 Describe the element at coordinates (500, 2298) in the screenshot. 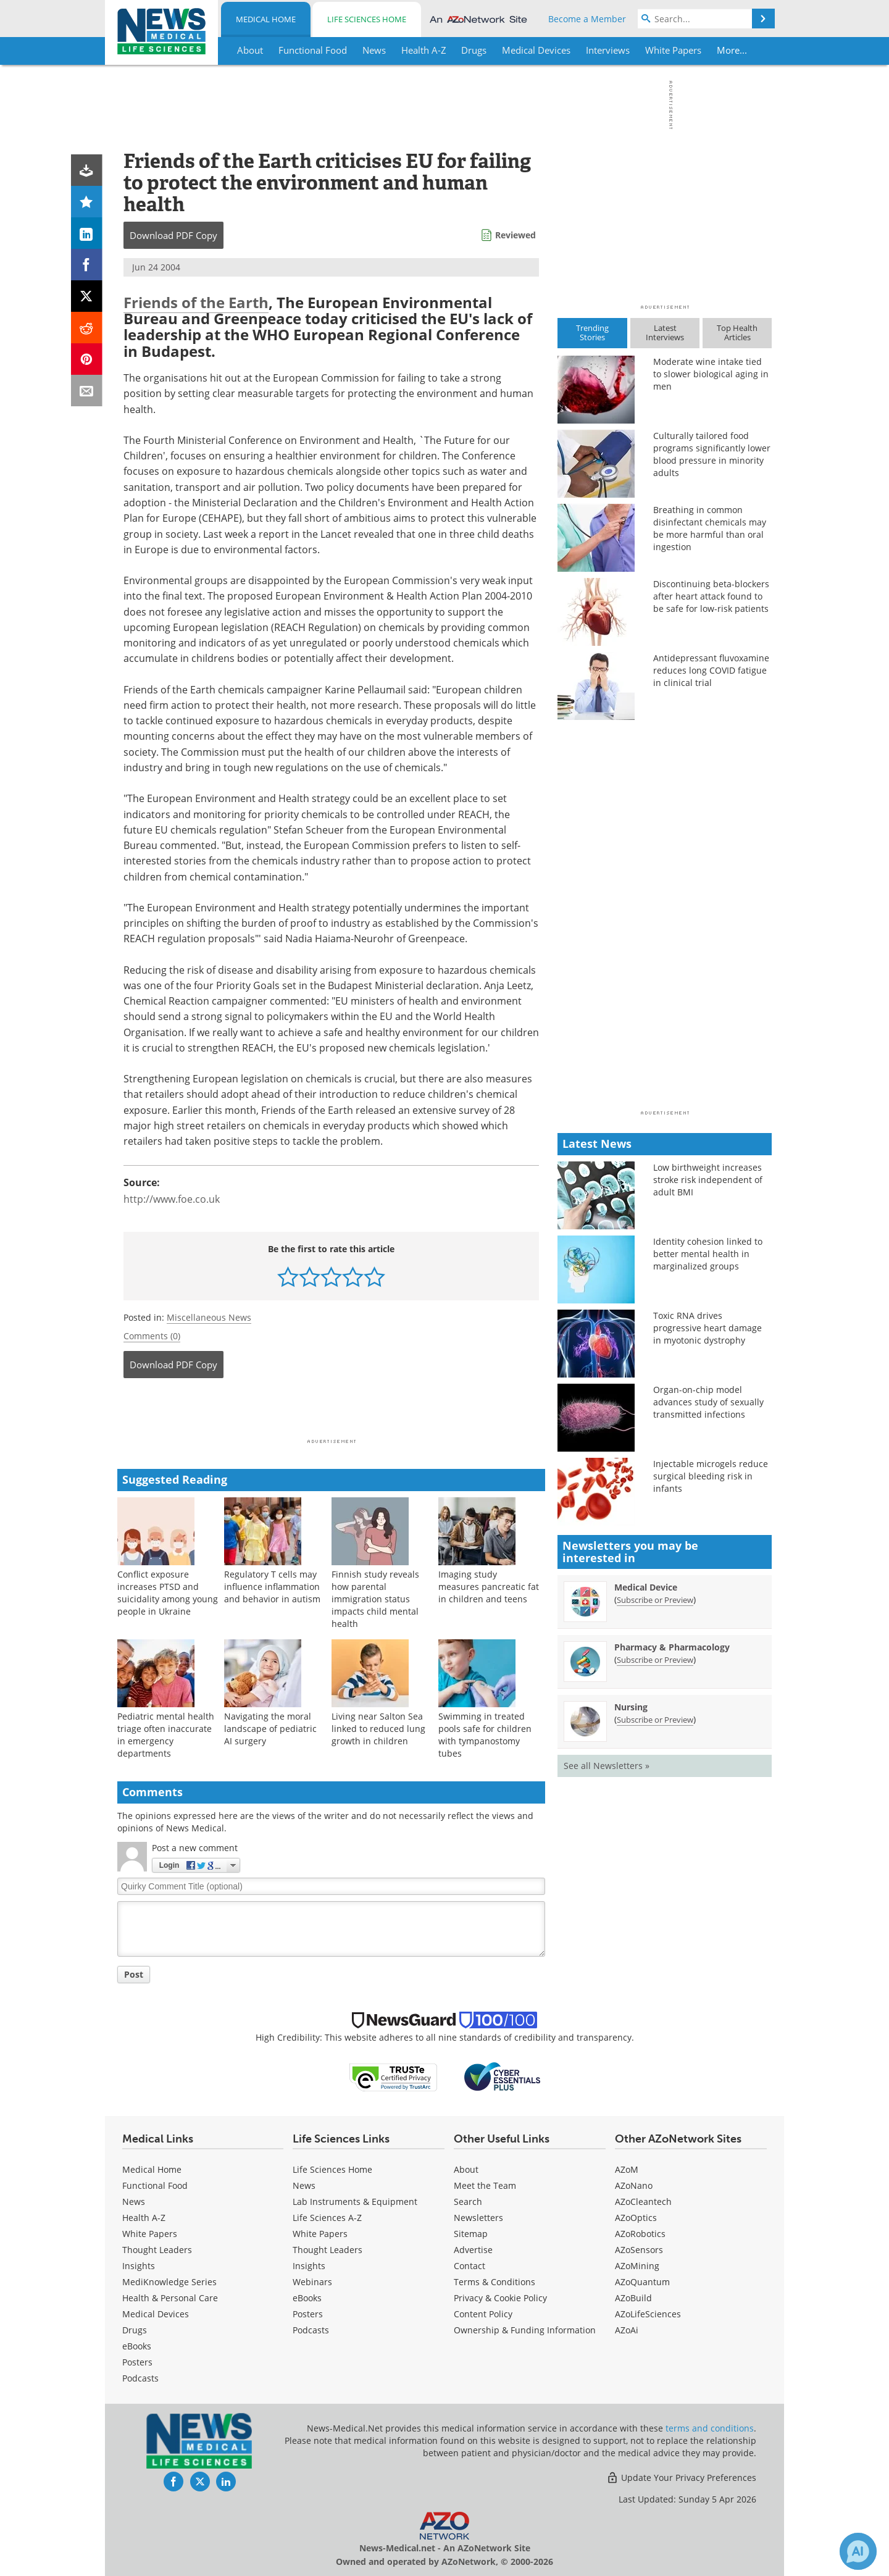

I see `Privacy & Cookie Policy [Medical Privacy & Cookie Policy]` at that location.